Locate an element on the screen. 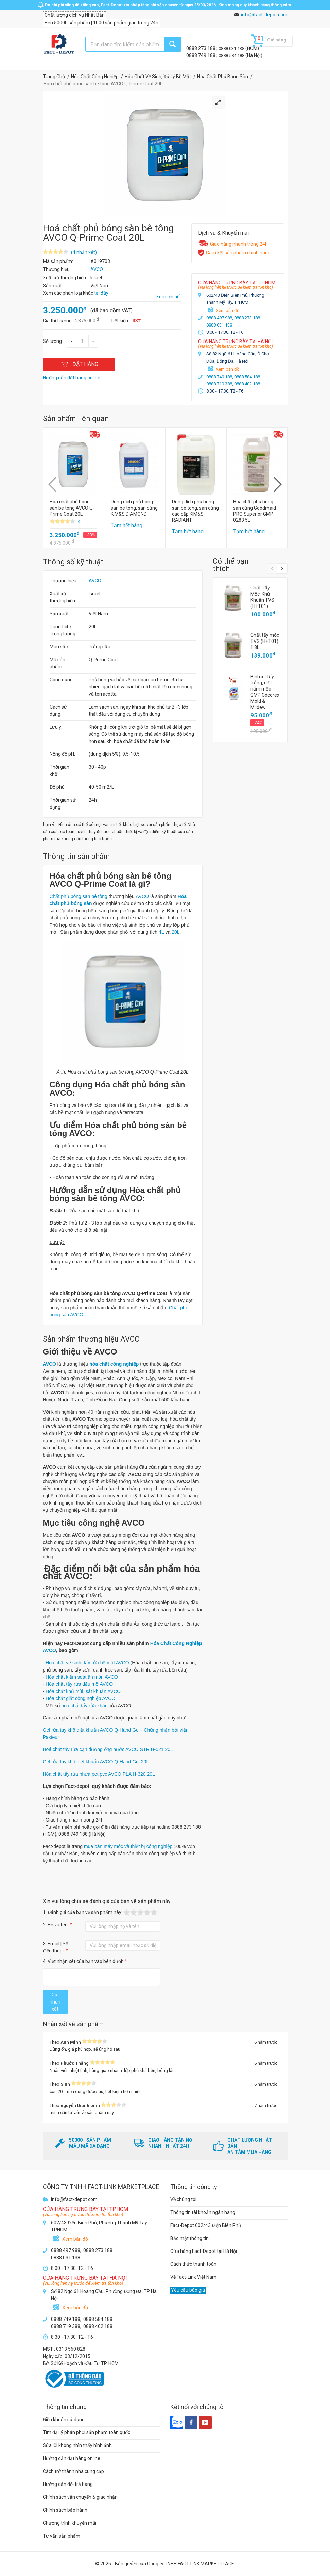 Image resolution: width=330 pixels, height=2576 pixels. Tìm đại lý phân phối sản phẩm toàn quốc is located at coordinates (86, 2432).